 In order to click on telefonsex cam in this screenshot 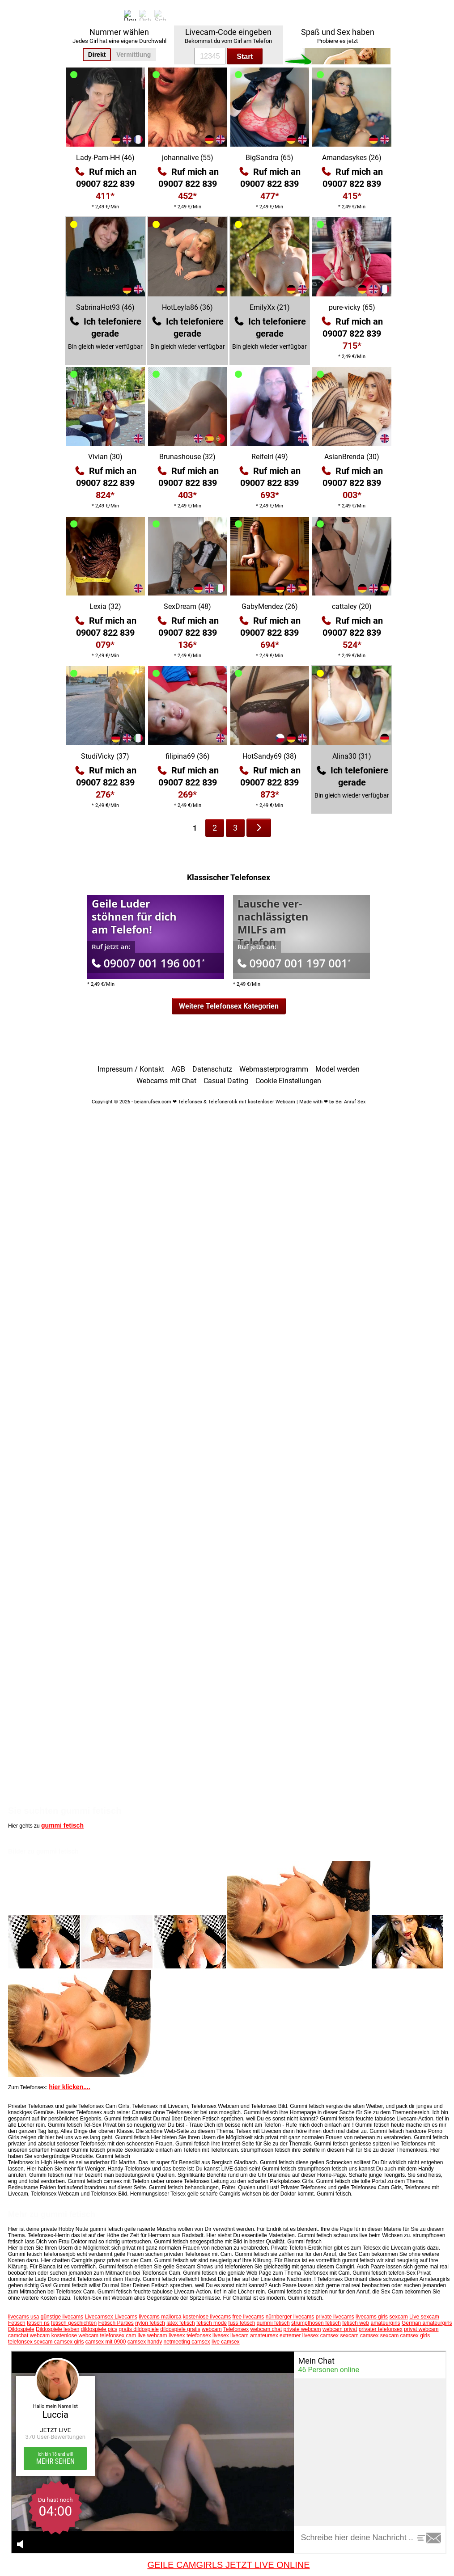, I will do `click(118, 2335)`.